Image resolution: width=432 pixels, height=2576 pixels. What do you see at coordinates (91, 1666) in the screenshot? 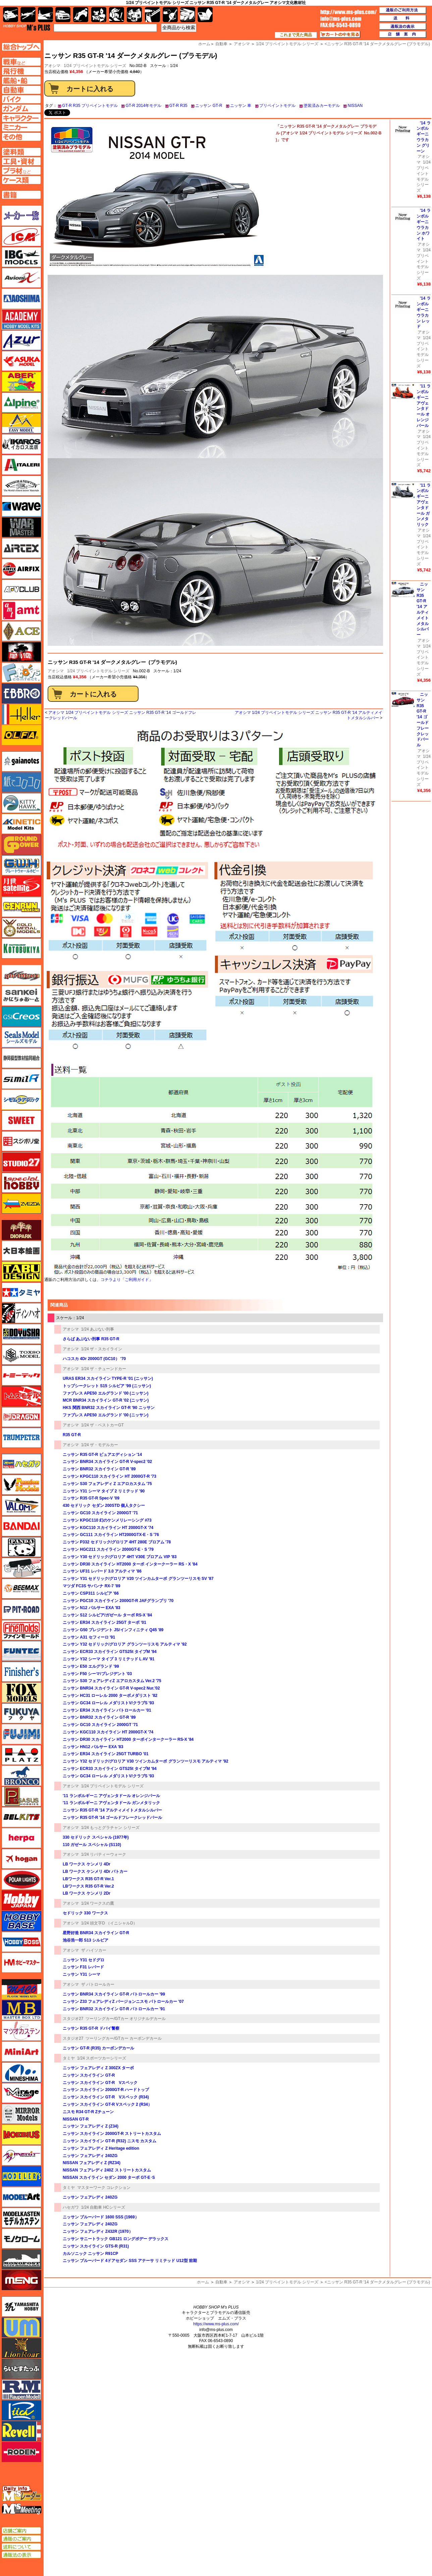
I see `ニッサン E50 エルグランド '99` at bounding box center [91, 1666].